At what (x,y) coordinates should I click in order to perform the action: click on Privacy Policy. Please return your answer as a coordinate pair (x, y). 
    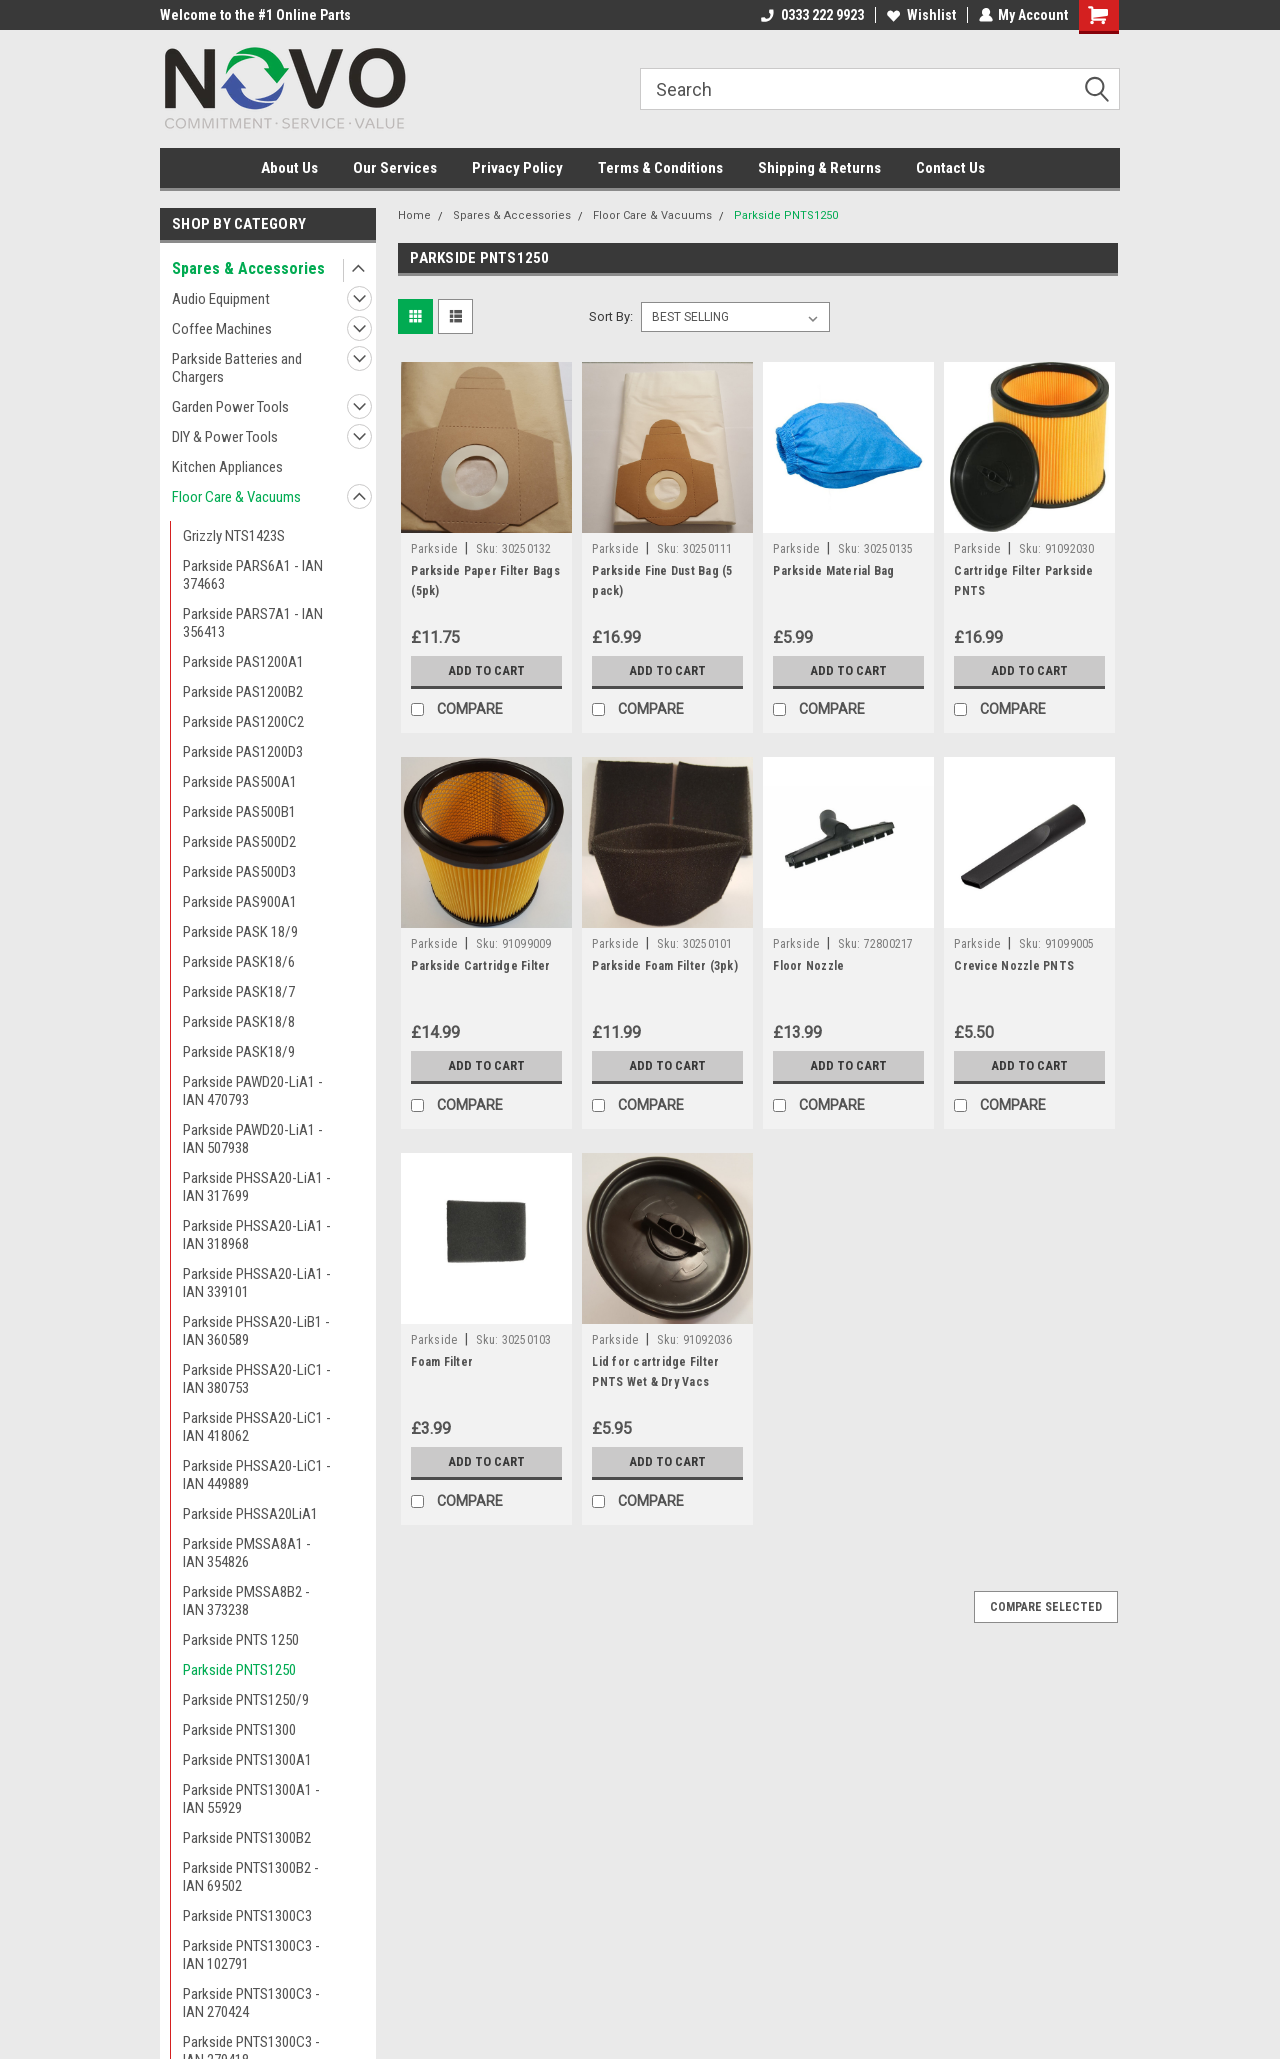
    Looking at the image, I should click on (517, 168).